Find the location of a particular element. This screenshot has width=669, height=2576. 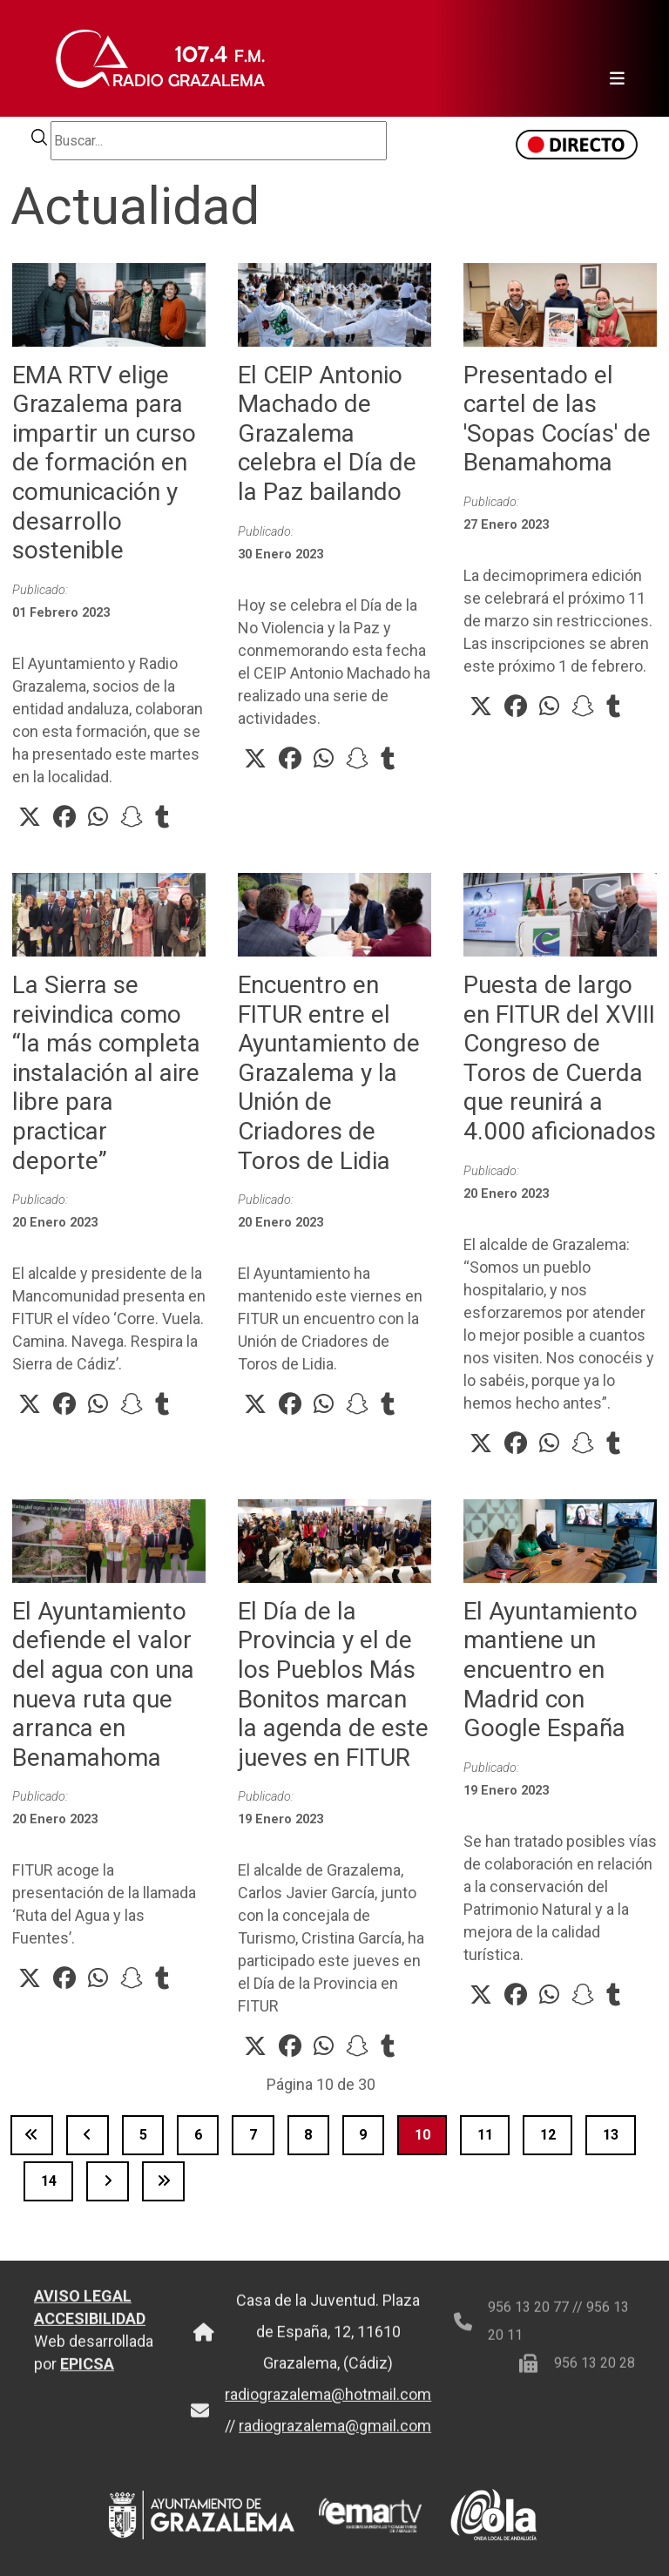

[button] is located at coordinates (29, 817).